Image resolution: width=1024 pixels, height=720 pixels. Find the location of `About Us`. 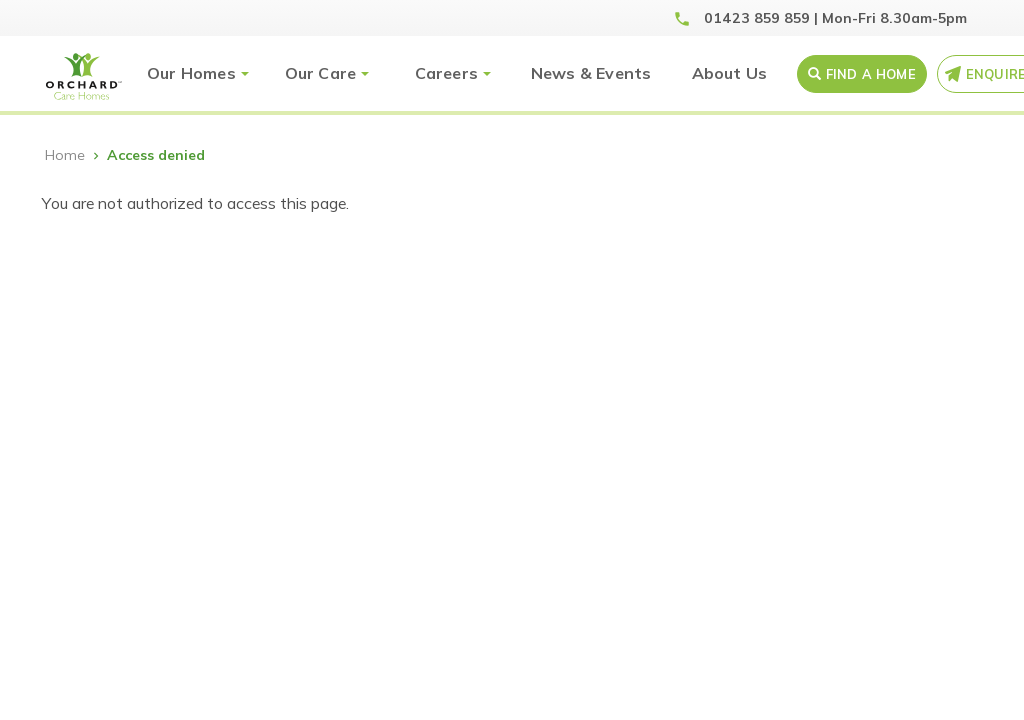

About Us is located at coordinates (730, 73).